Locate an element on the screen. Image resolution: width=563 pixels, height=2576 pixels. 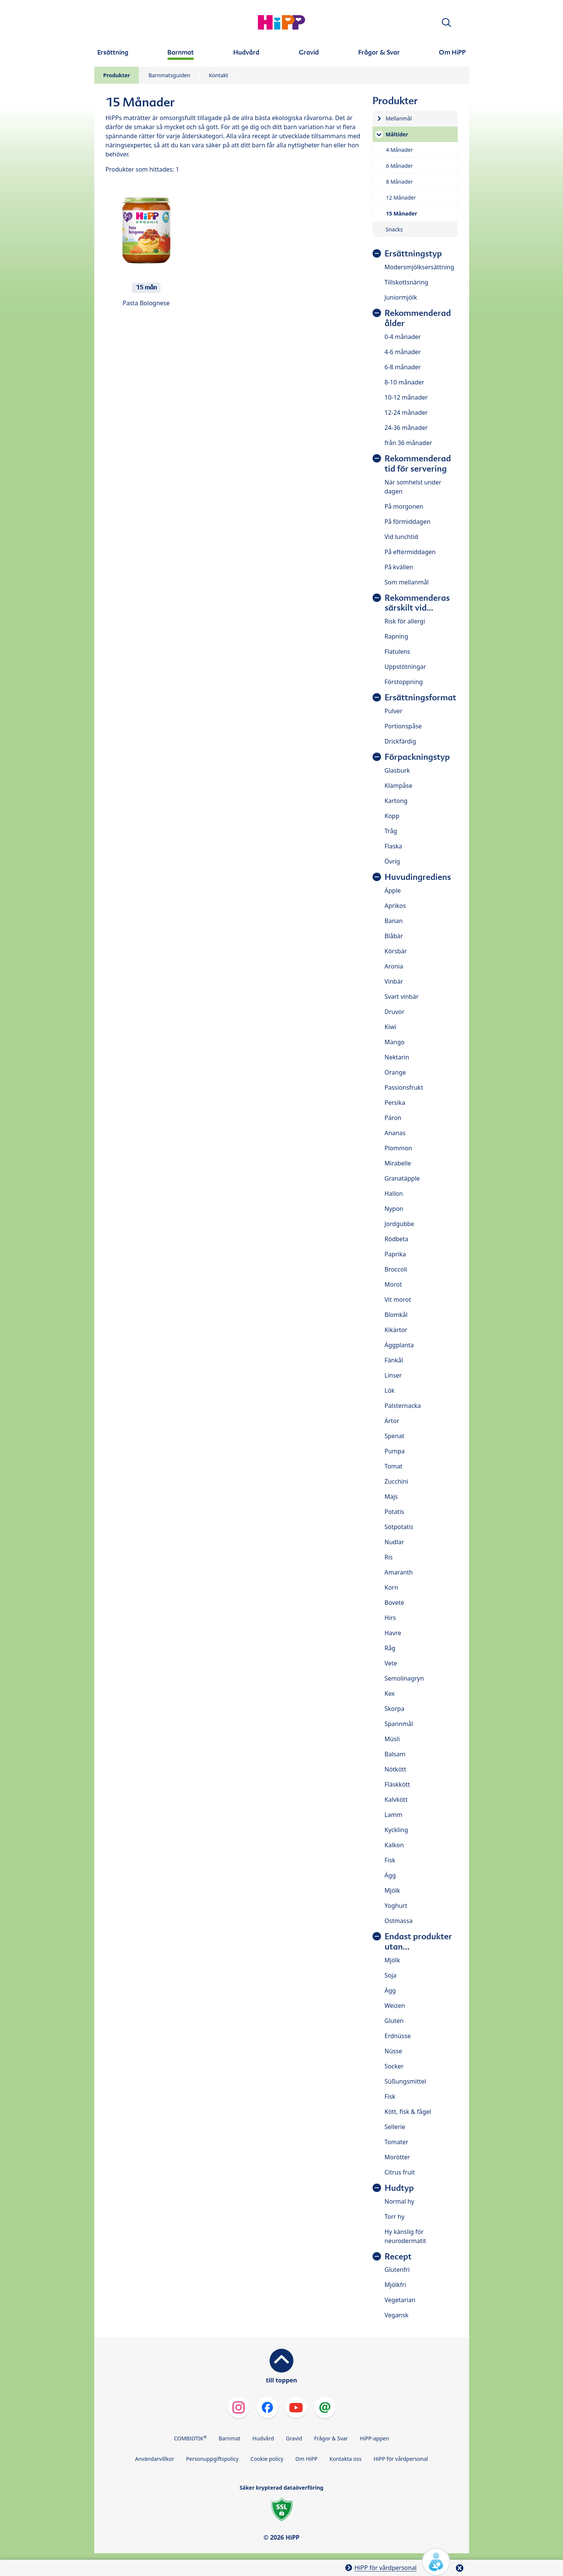
Ärtor is located at coordinates (392, 1421).